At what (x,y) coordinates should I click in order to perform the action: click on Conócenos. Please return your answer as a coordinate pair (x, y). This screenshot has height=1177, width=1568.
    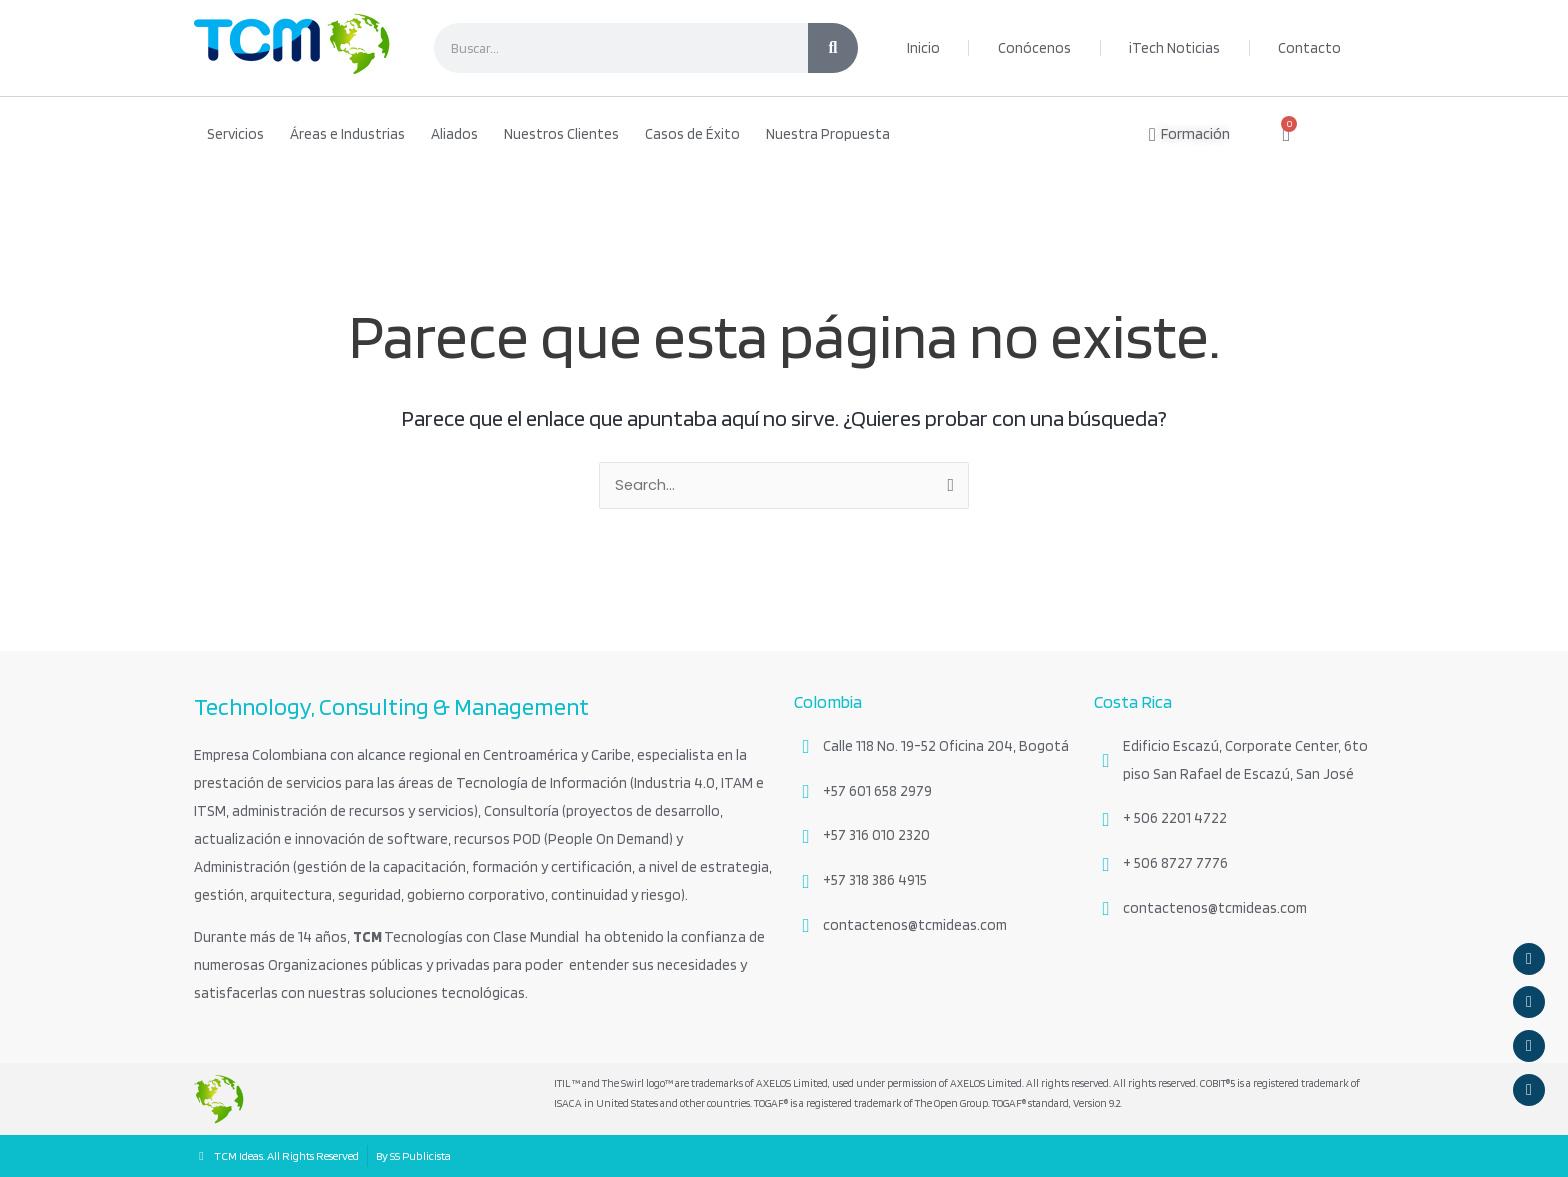
    Looking at the image, I should click on (1034, 48).